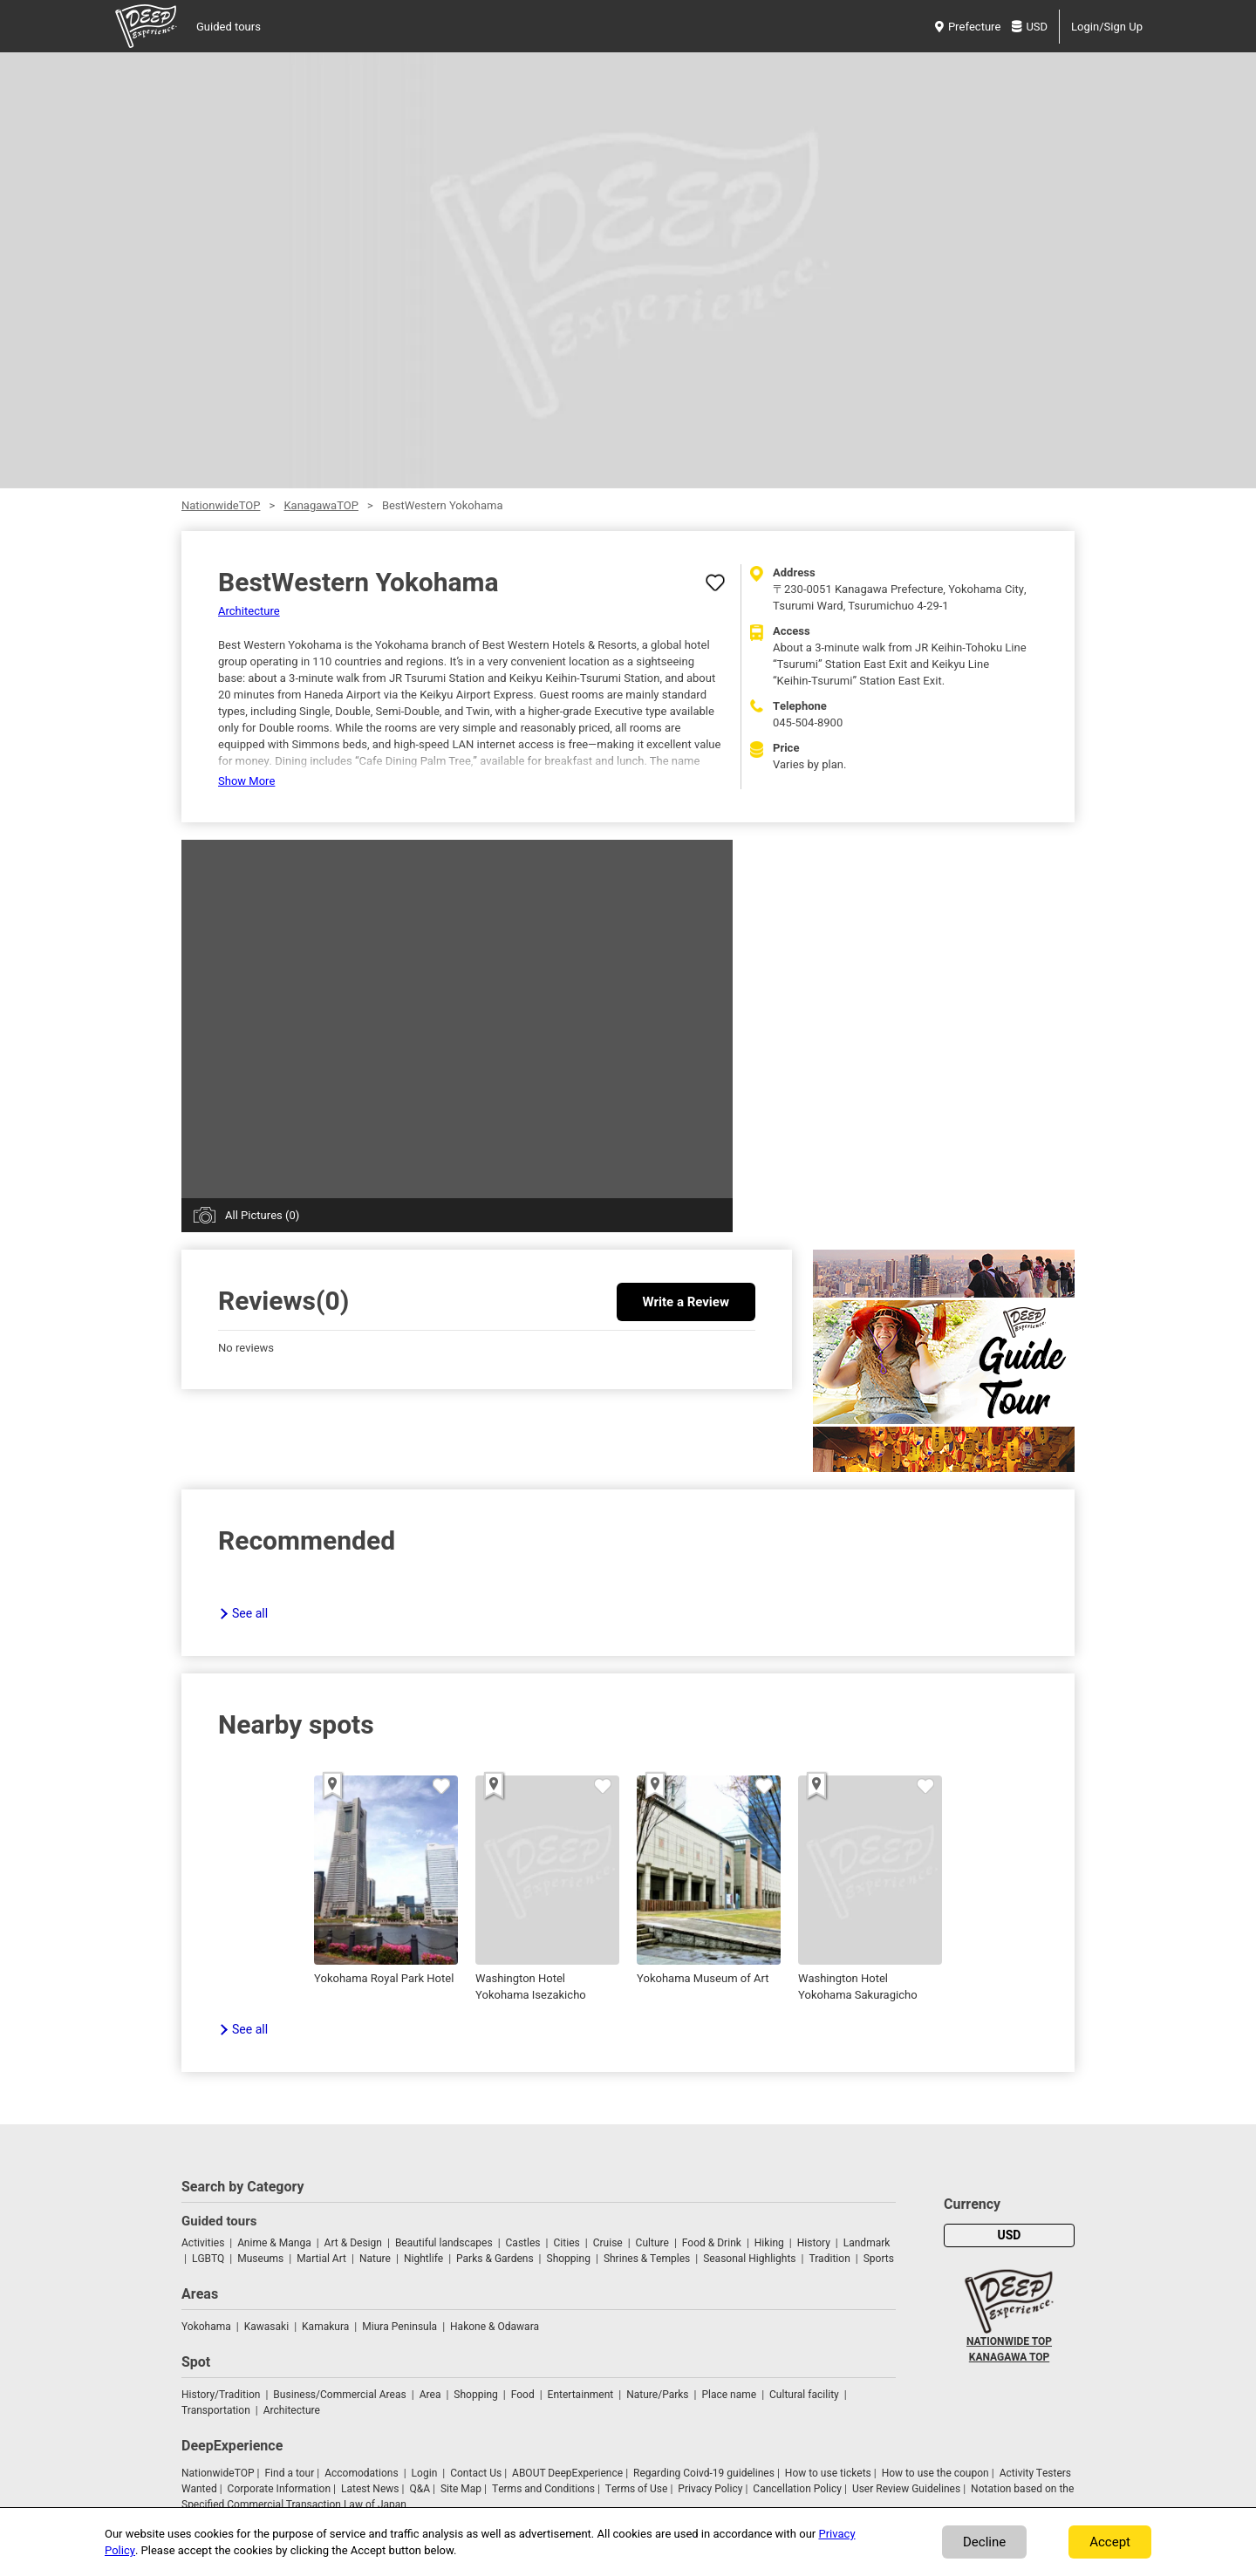 The width and height of the screenshot is (1256, 2576). What do you see at coordinates (813, 2243) in the screenshot?
I see `History` at bounding box center [813, 2243].